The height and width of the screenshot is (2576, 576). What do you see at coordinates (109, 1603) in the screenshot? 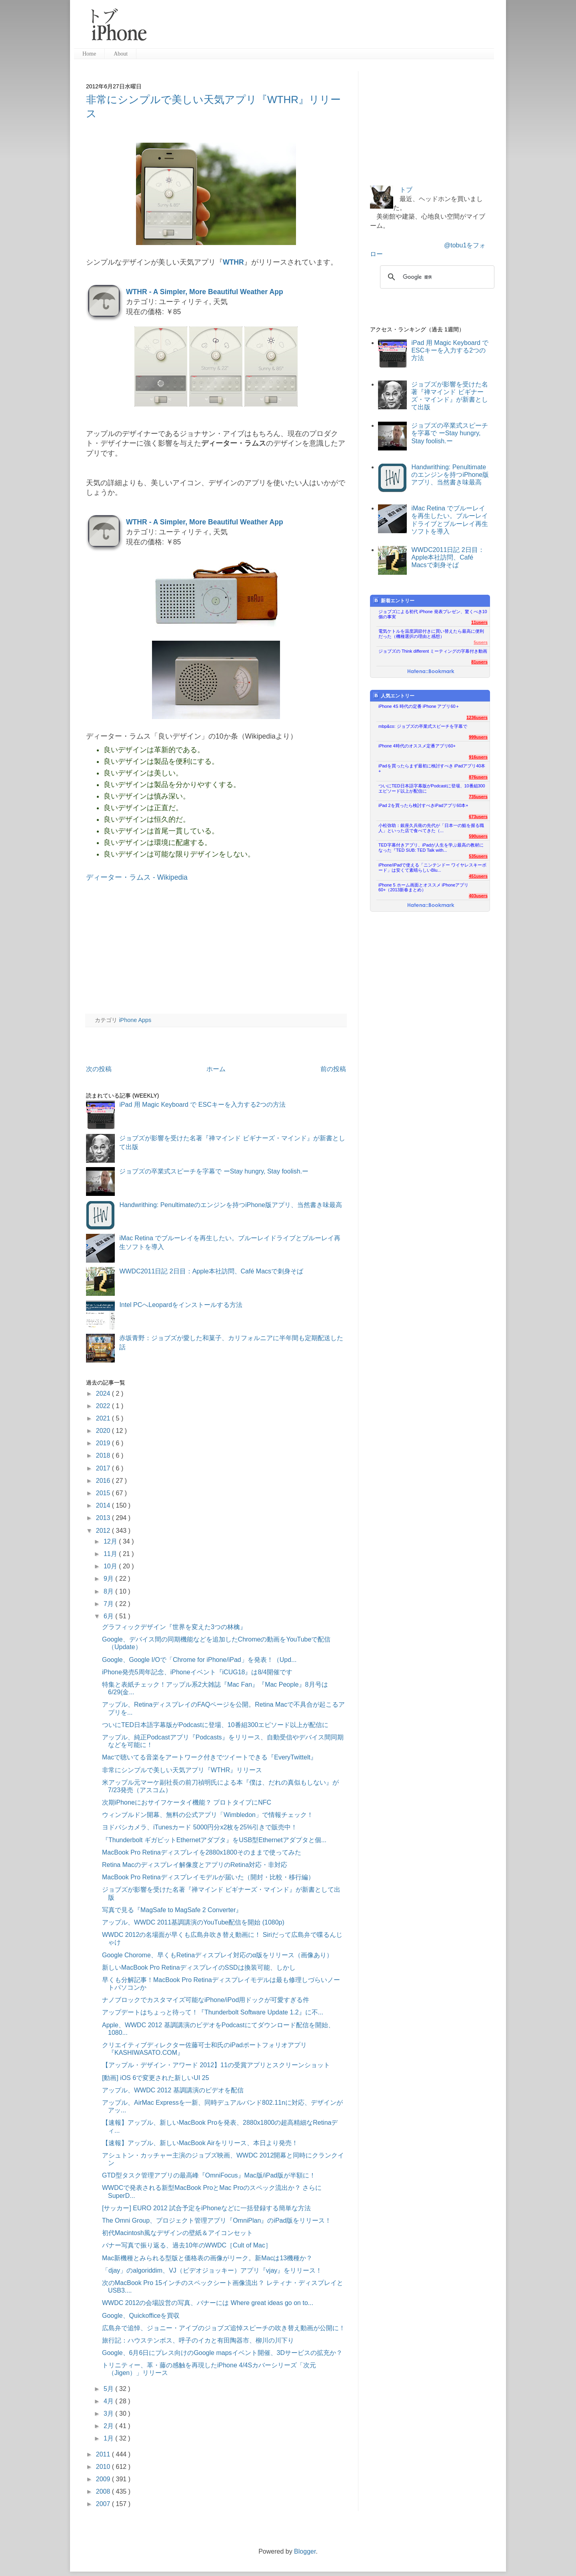
I see `7月` at bounding box center [109, 1603].